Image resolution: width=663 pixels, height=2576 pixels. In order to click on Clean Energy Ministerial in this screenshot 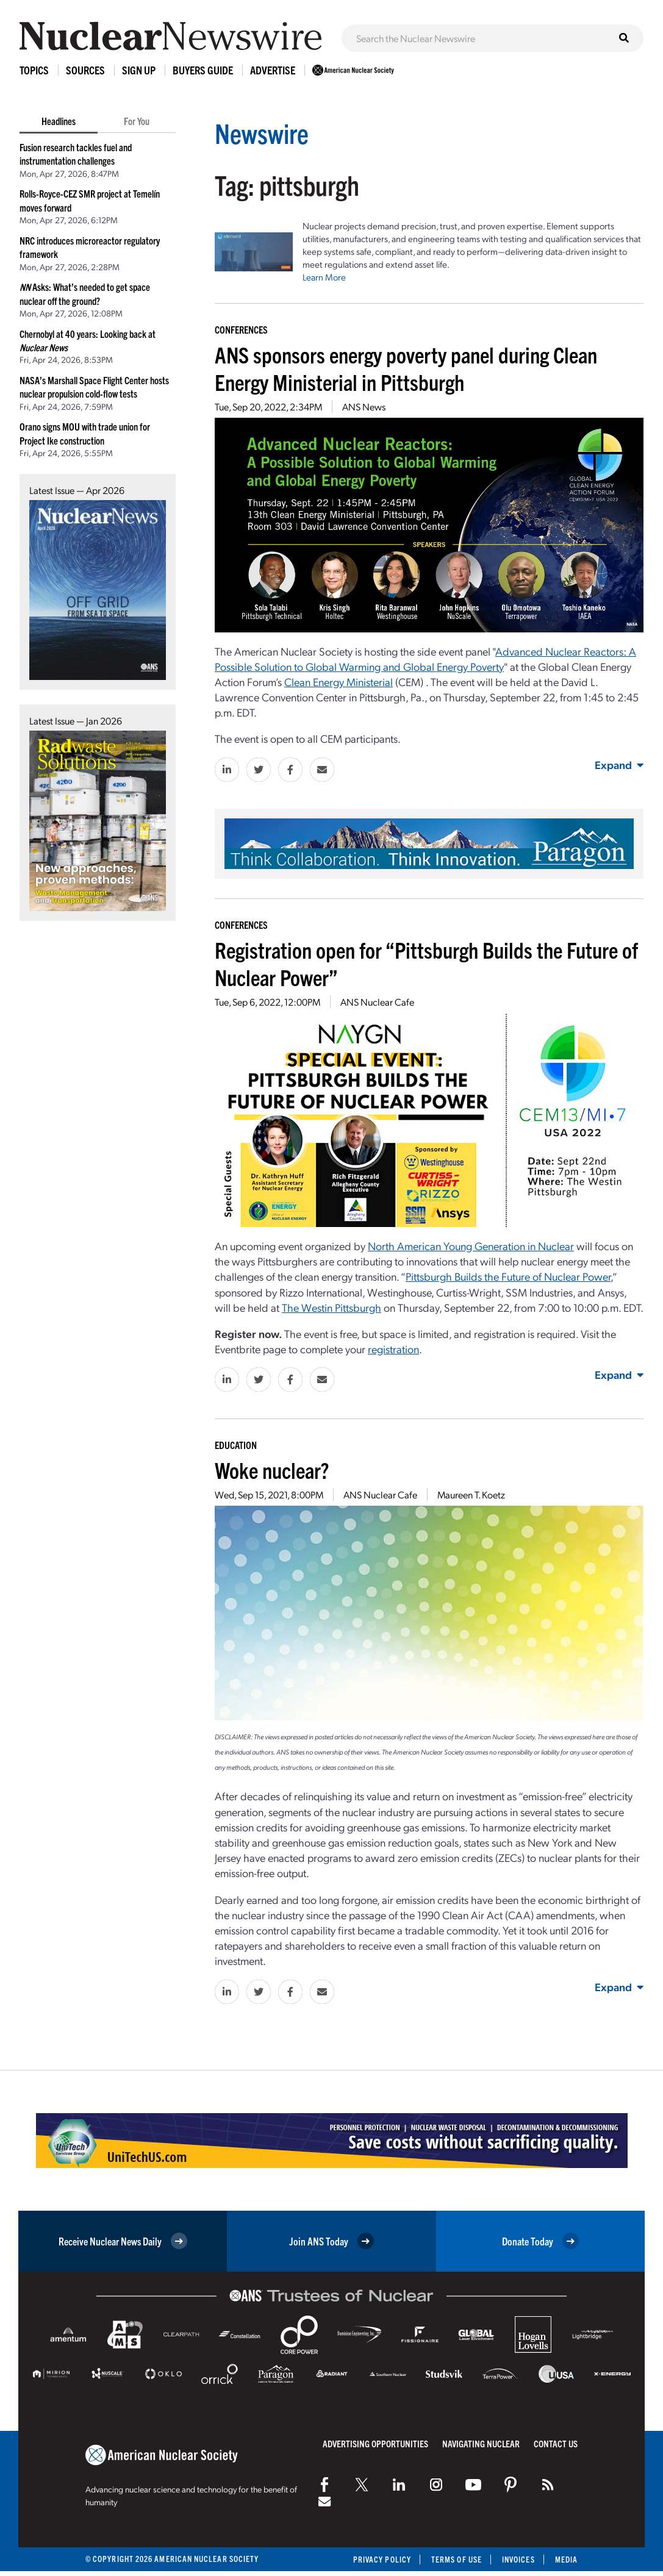, I will do `click(338, 681)`.